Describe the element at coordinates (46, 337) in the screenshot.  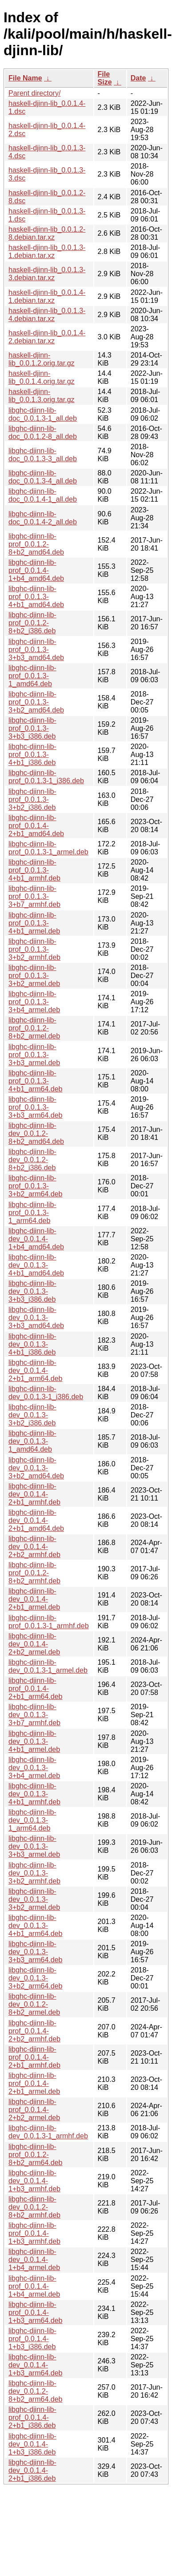
I see `haskell-djinn-lib_0.0.1.4-2.debian.tar.xz` at that location.